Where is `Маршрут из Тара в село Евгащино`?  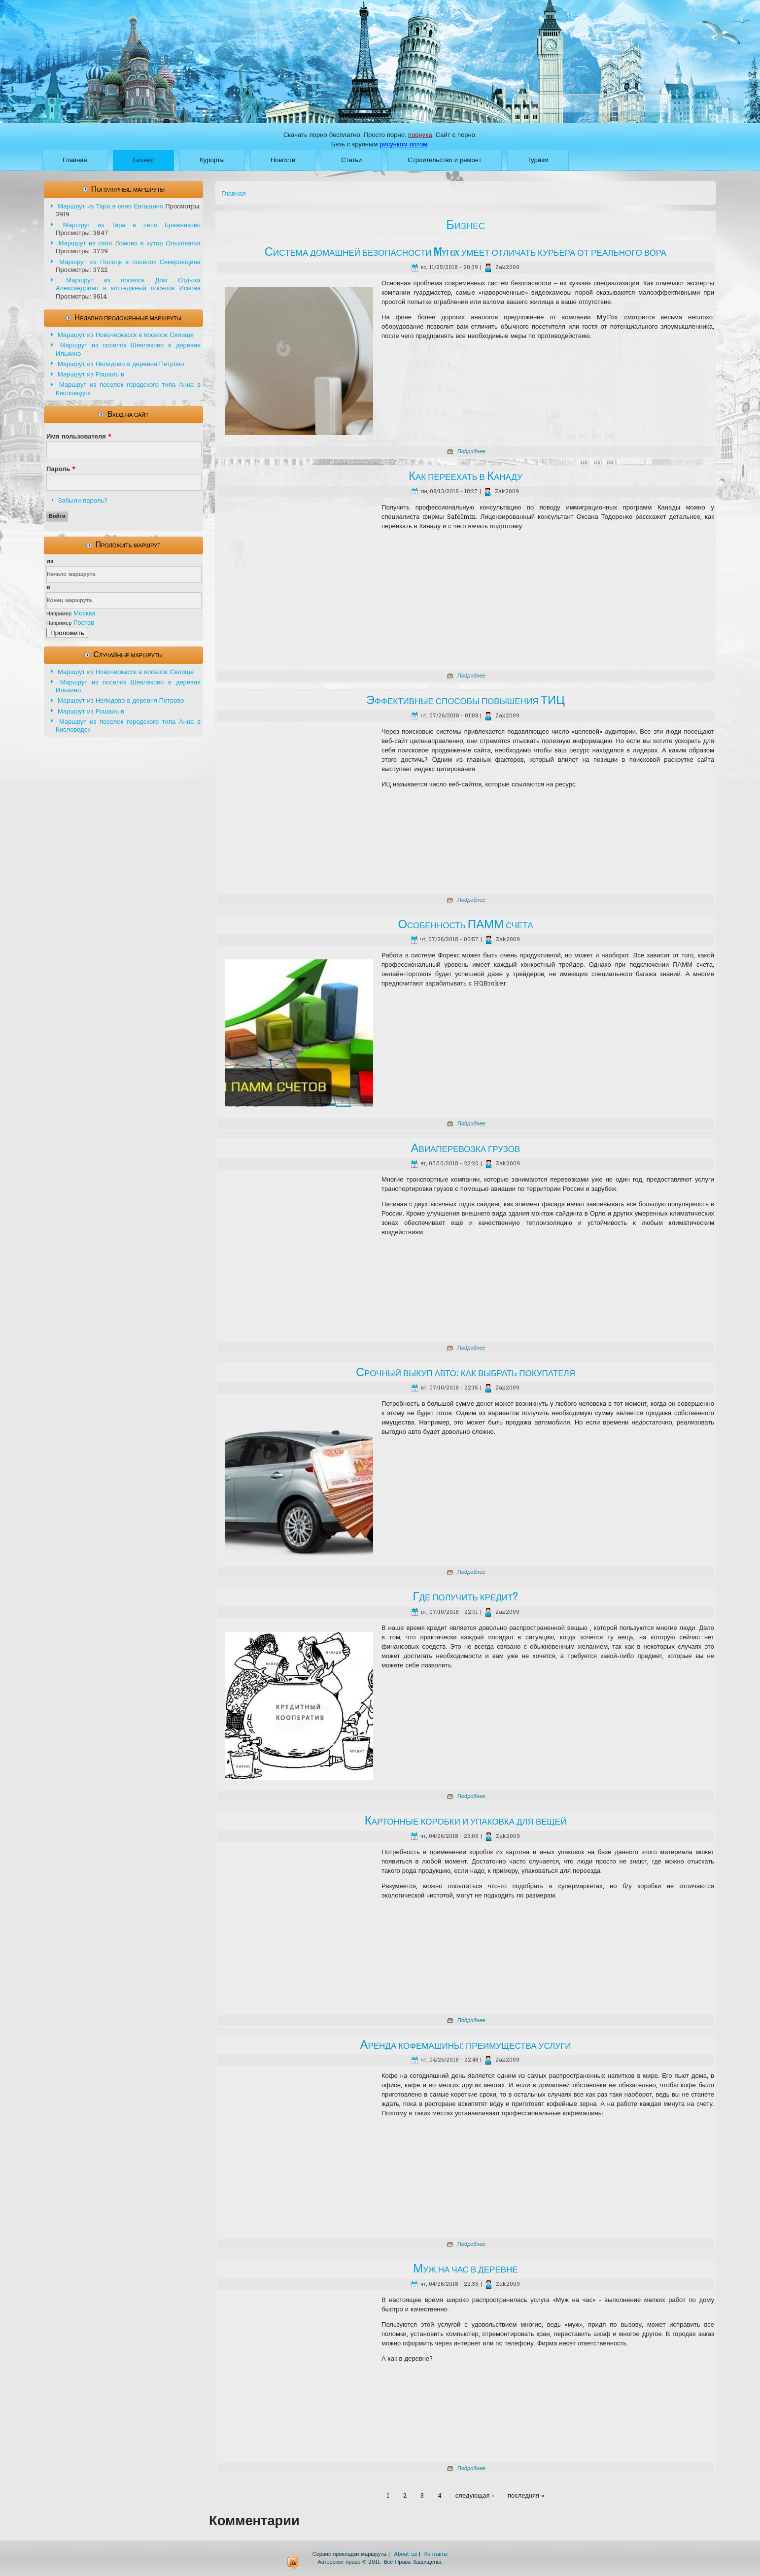 Маршрут из Тара в село Евгащино is located at coordinates (110, 206).